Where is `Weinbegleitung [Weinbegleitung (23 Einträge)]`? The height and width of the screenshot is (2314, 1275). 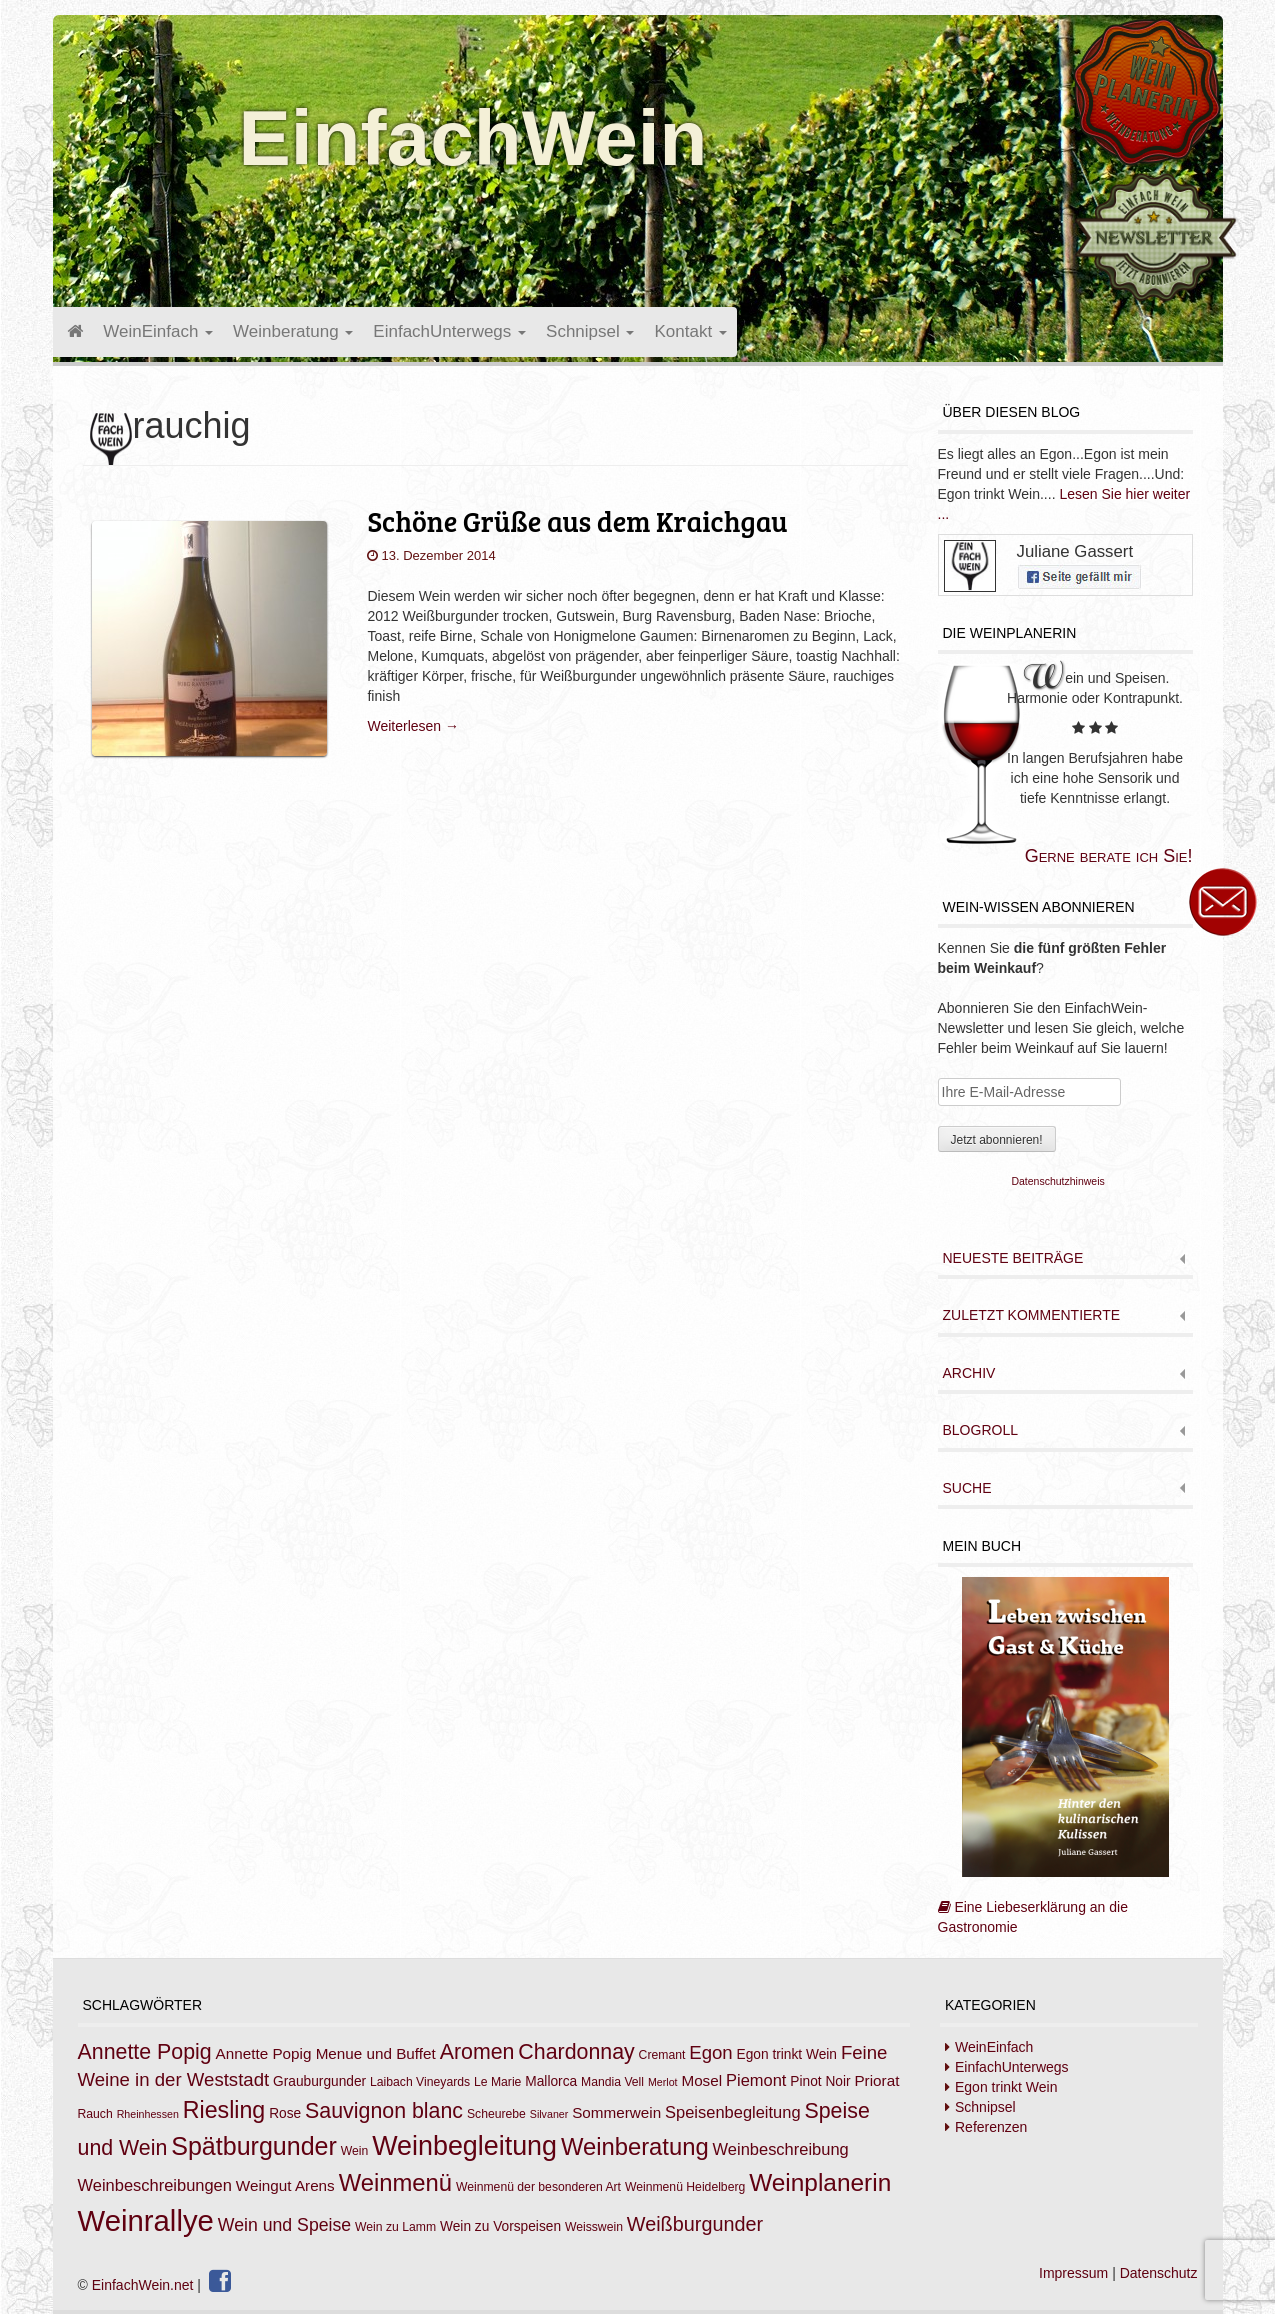
Weinbegleitung [Weinbegleitung (23 Einträge)] is located at coordinates (464, 2146).